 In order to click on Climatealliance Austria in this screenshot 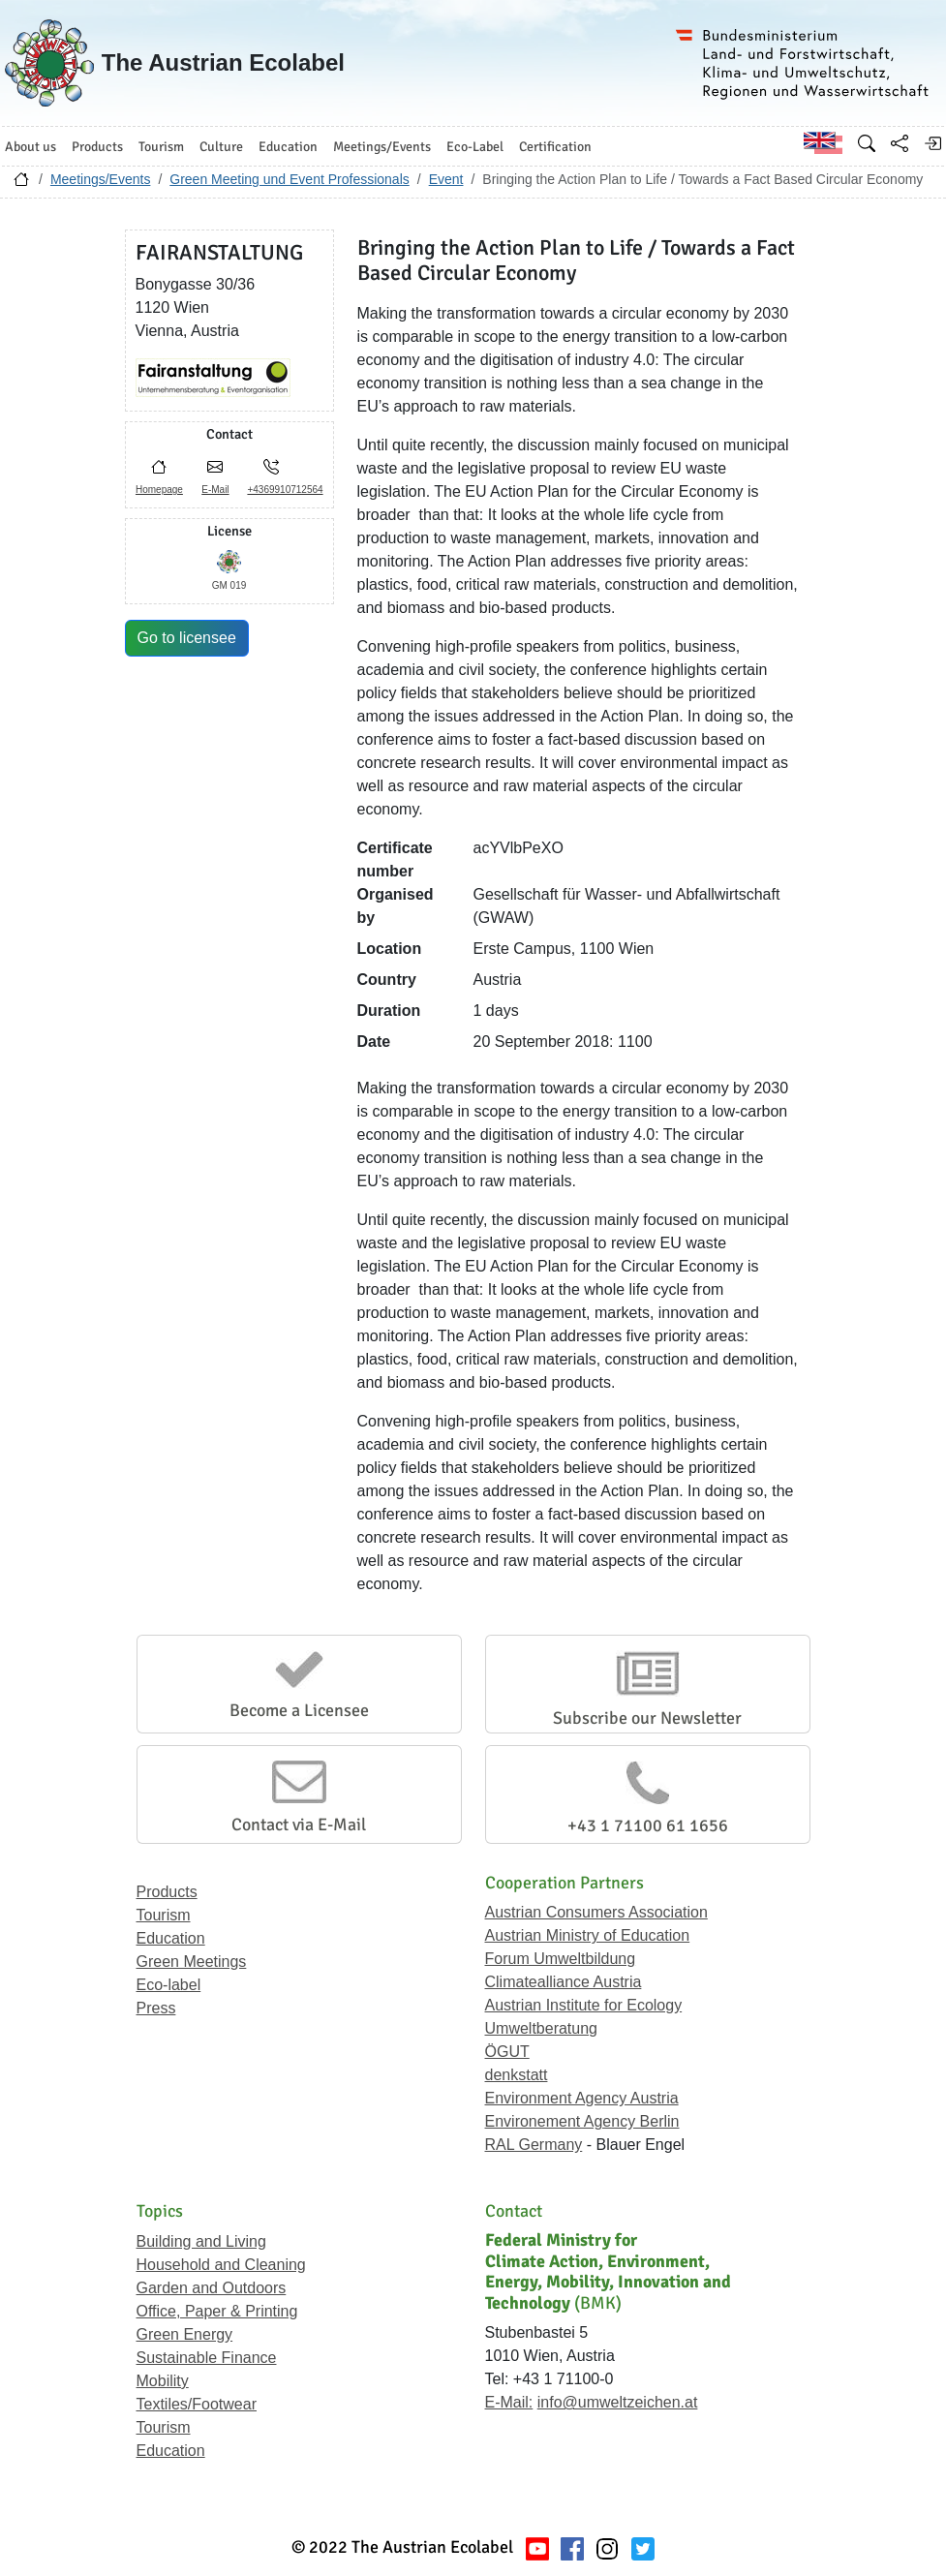, I will do `click(563, 1982)`.